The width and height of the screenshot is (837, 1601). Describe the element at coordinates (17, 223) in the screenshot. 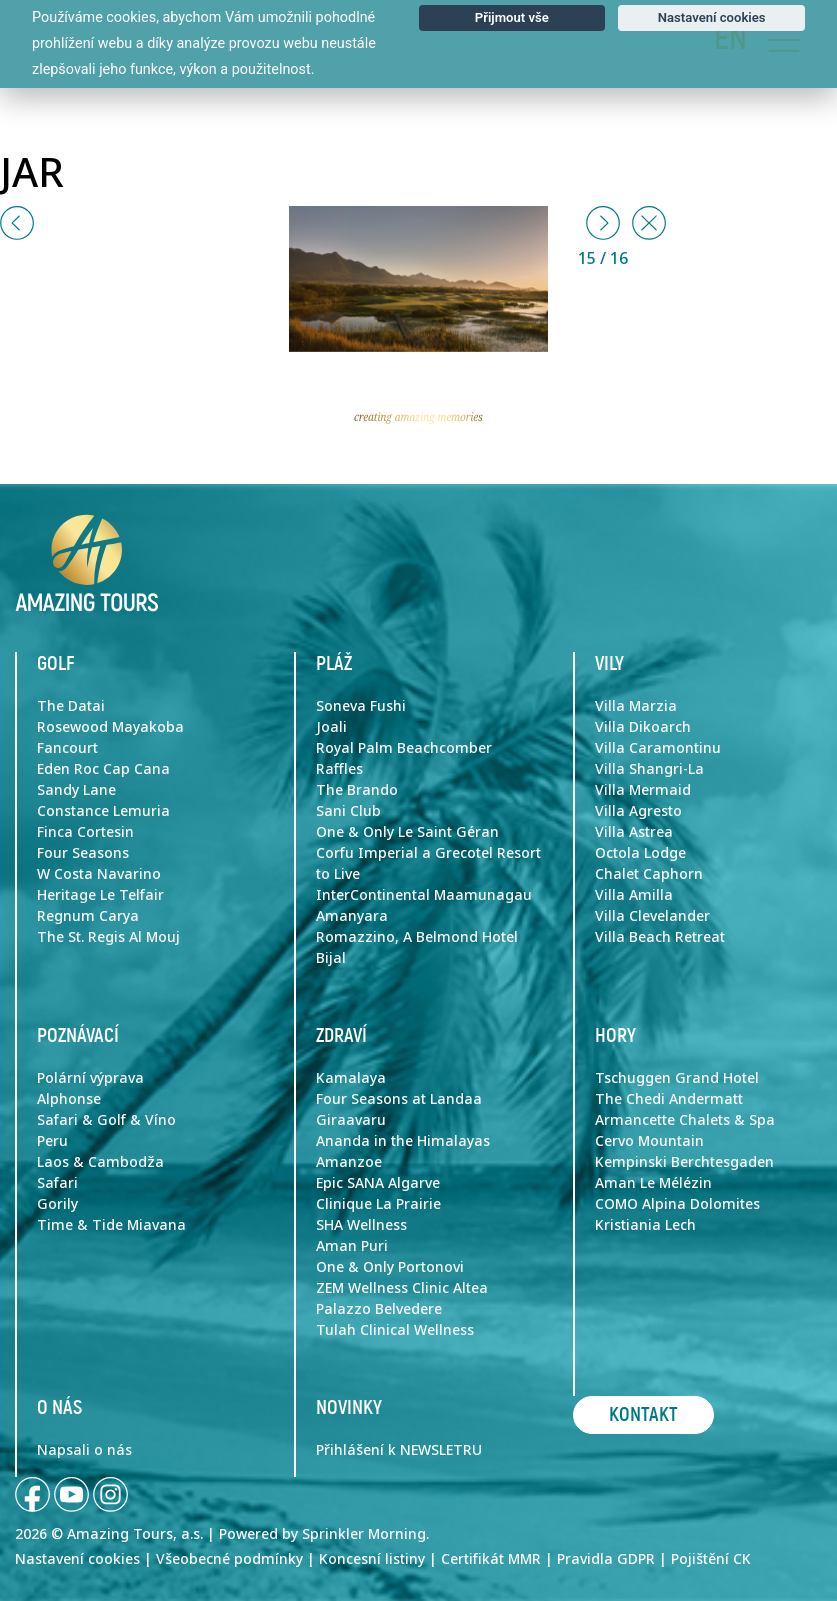

I see `[button]` at that location.